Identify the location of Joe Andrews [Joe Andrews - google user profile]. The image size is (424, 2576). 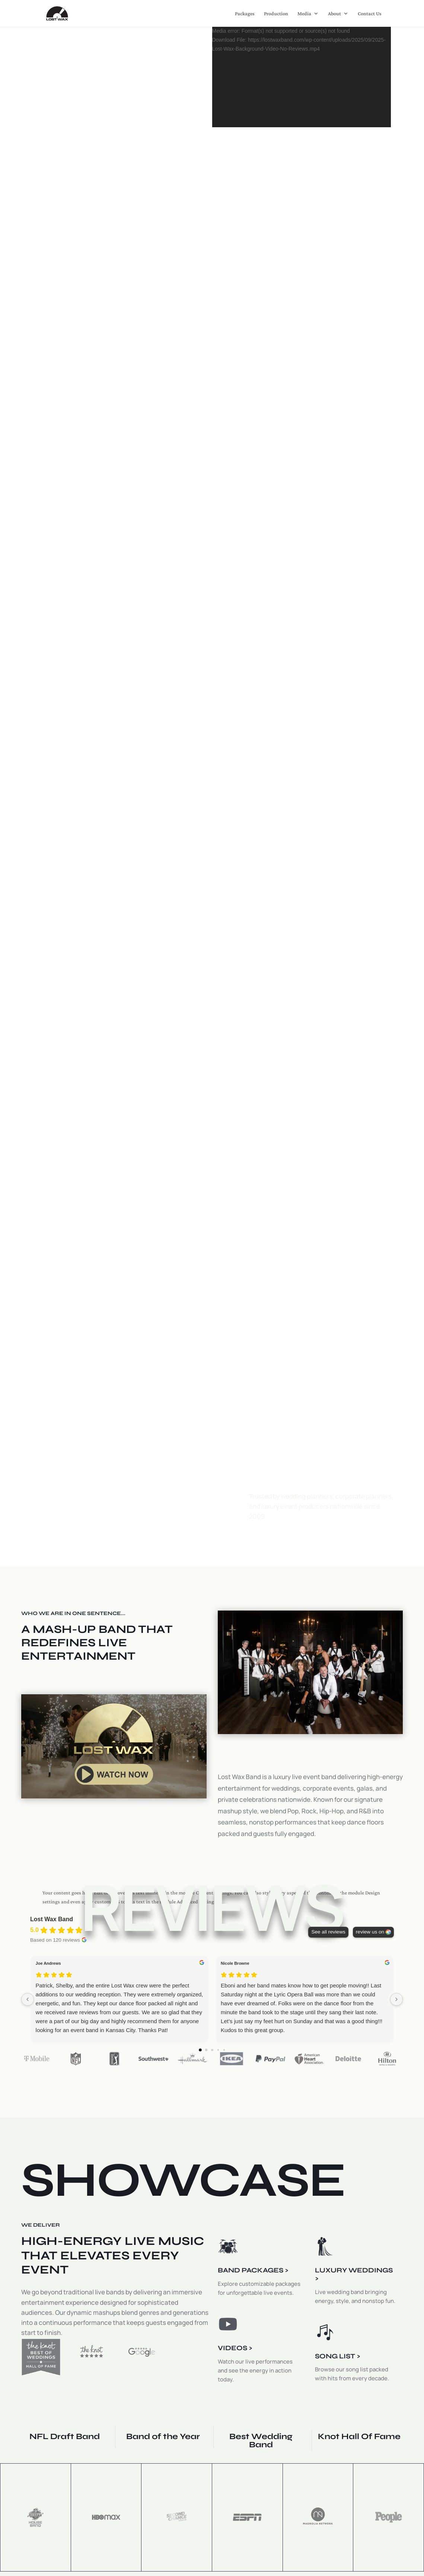
(48, 1963).